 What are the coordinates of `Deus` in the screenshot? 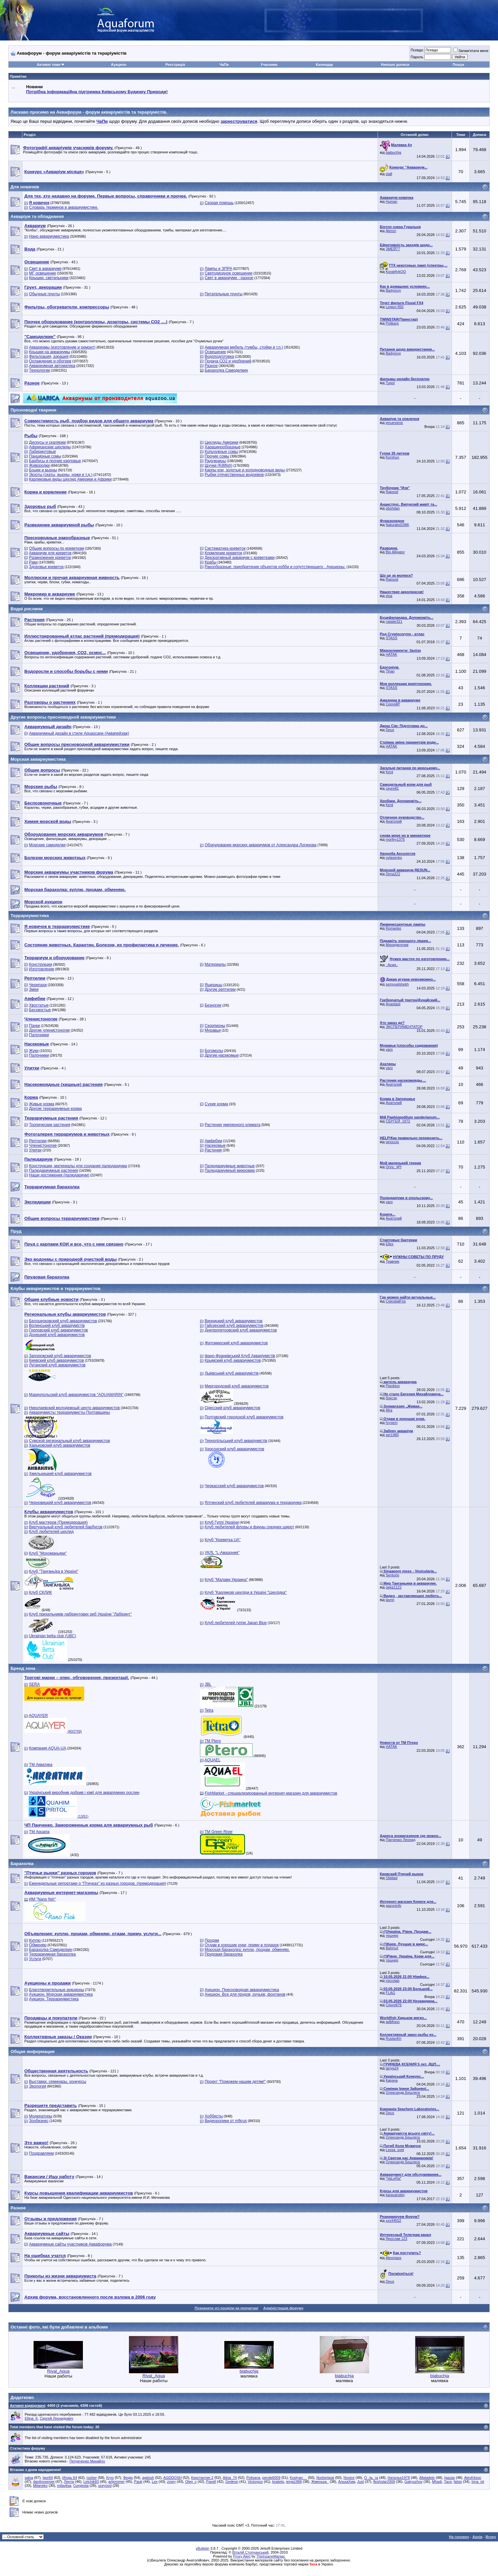 It's located at (390, 730).